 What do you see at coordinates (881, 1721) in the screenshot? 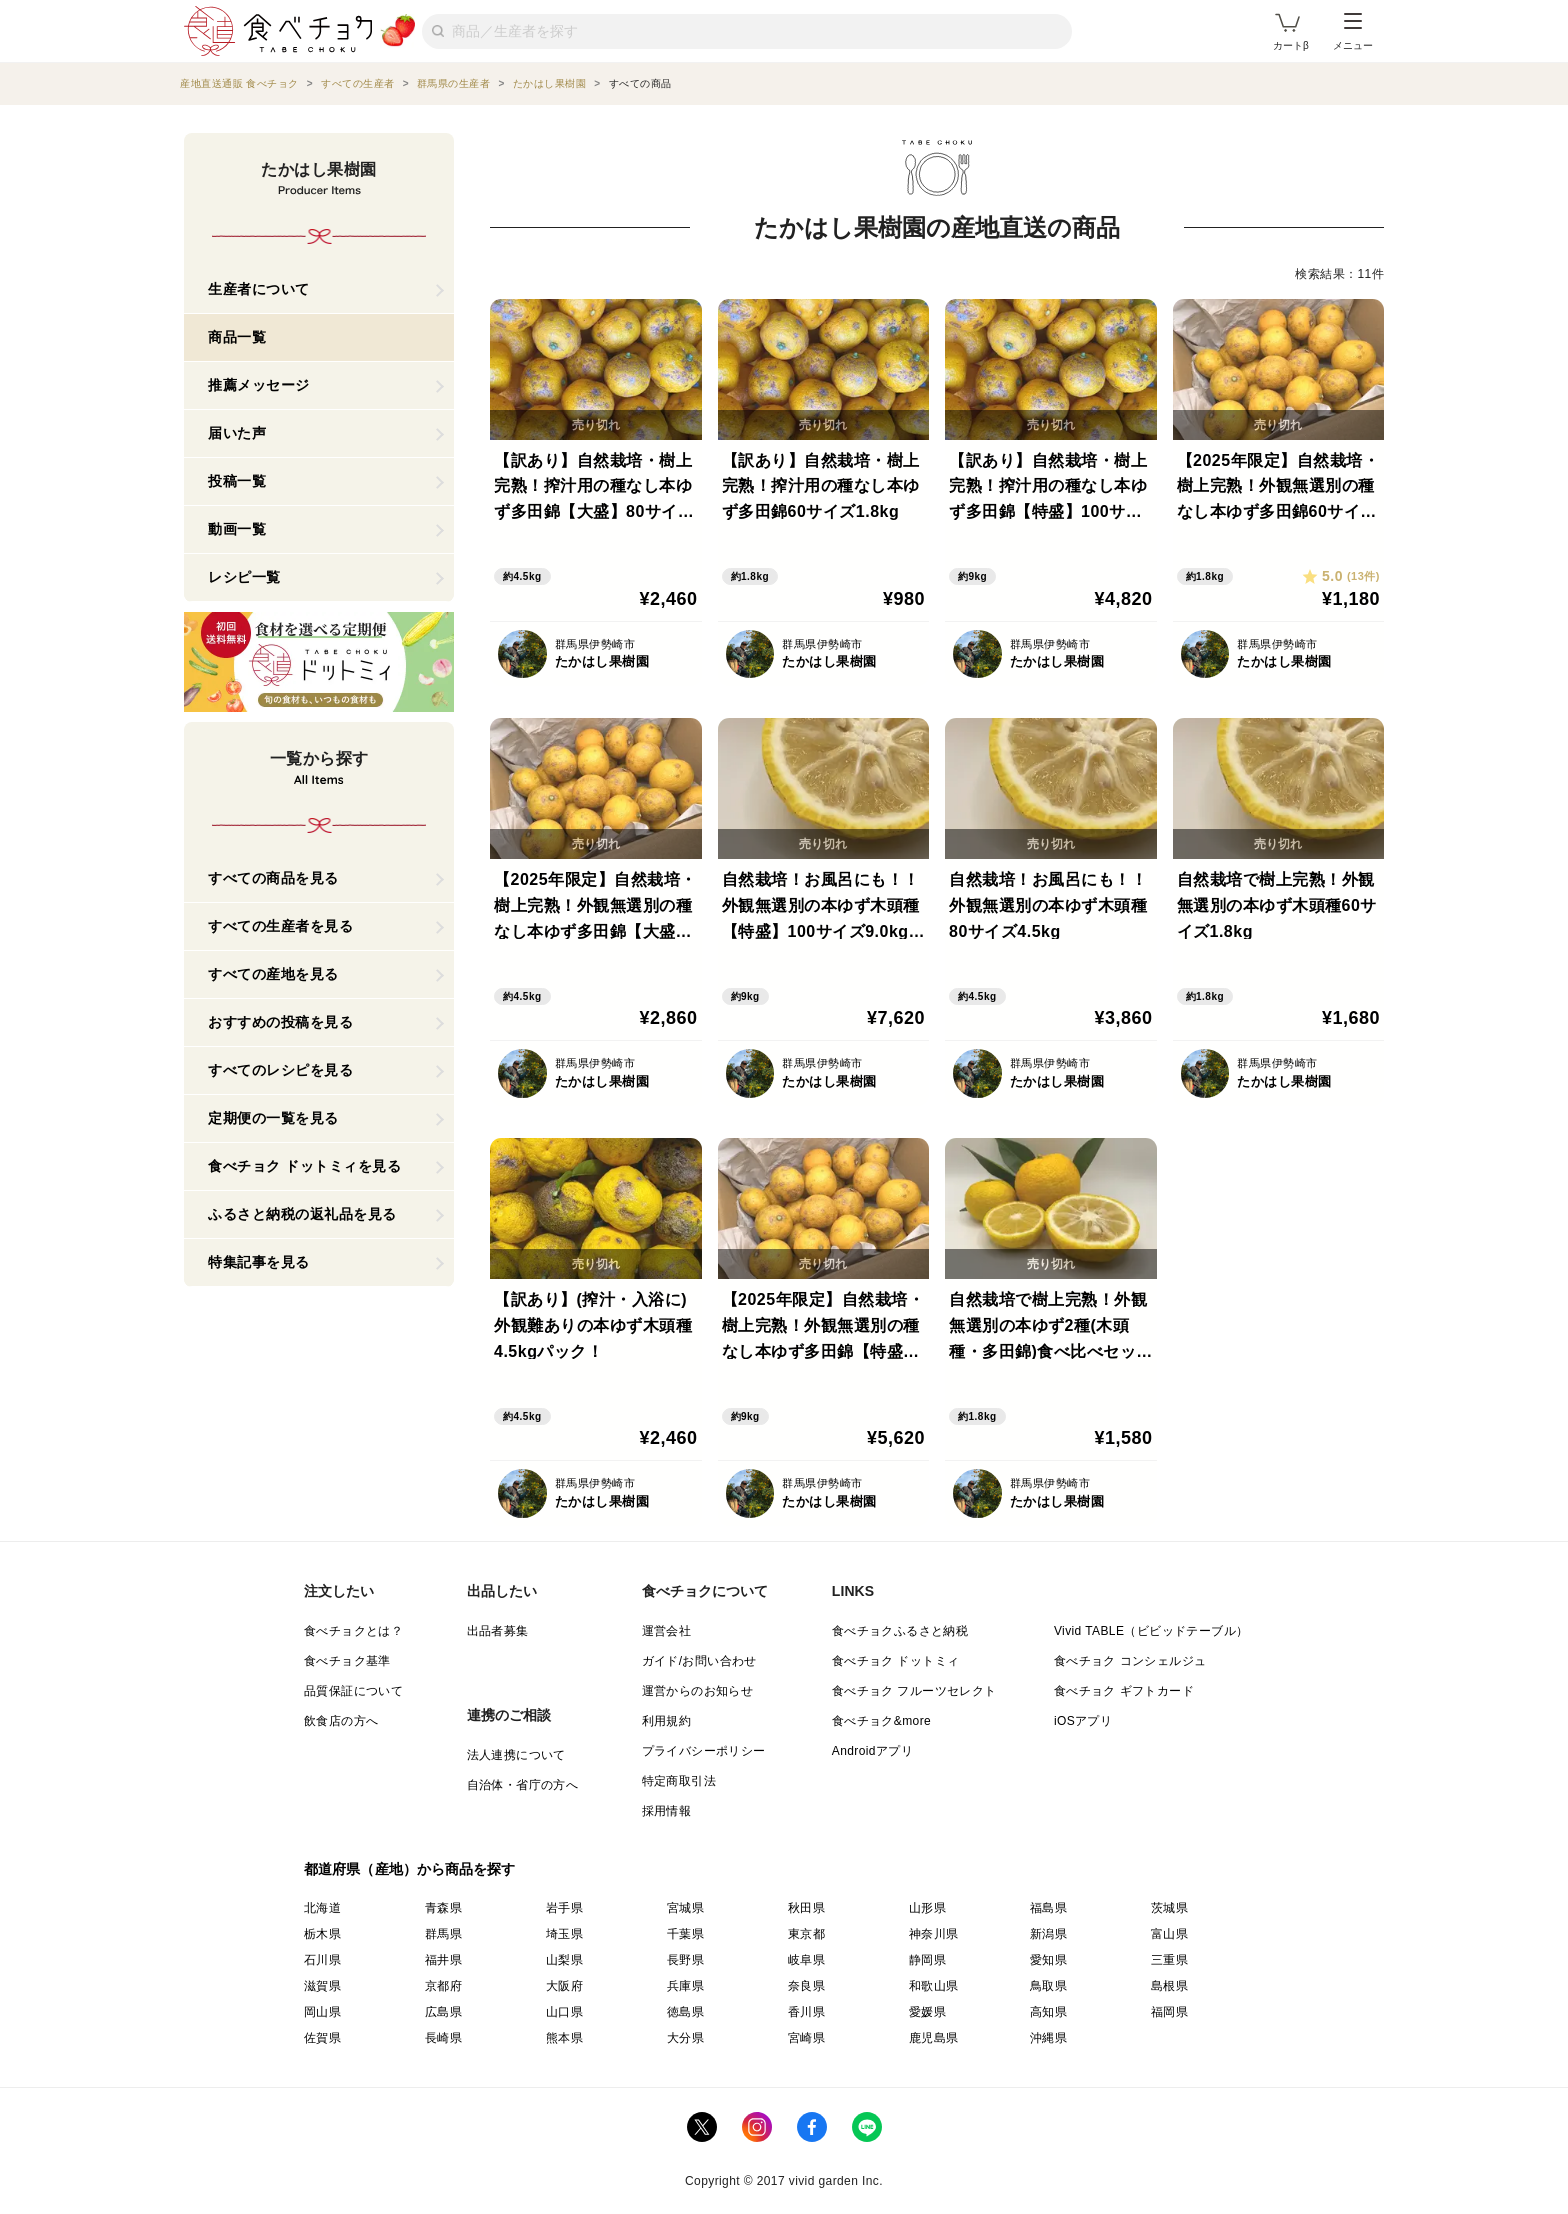
I see `食べチョク&more` at bounding box center [881, 1721].